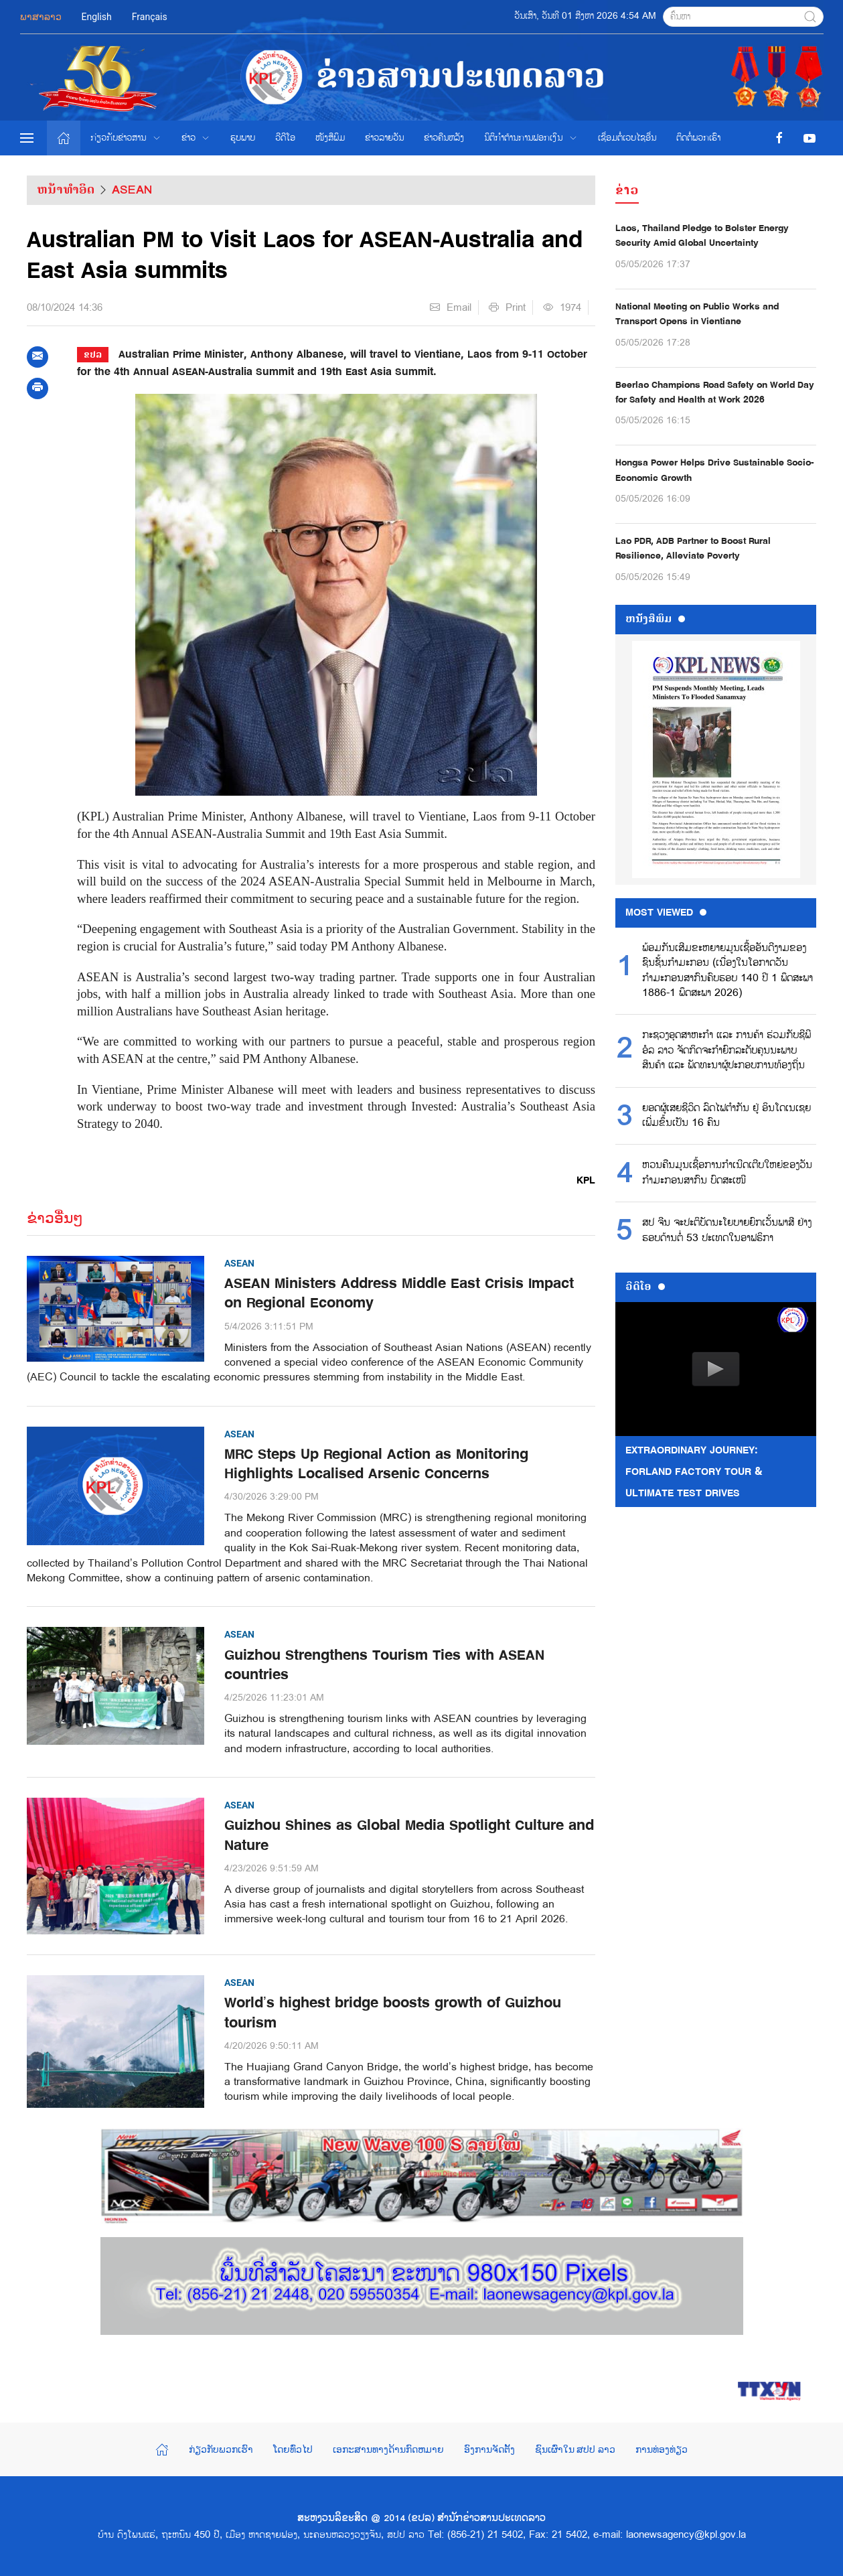  I want to click on ໂດຍທົ່ວໄປ, so click(293, 2449).